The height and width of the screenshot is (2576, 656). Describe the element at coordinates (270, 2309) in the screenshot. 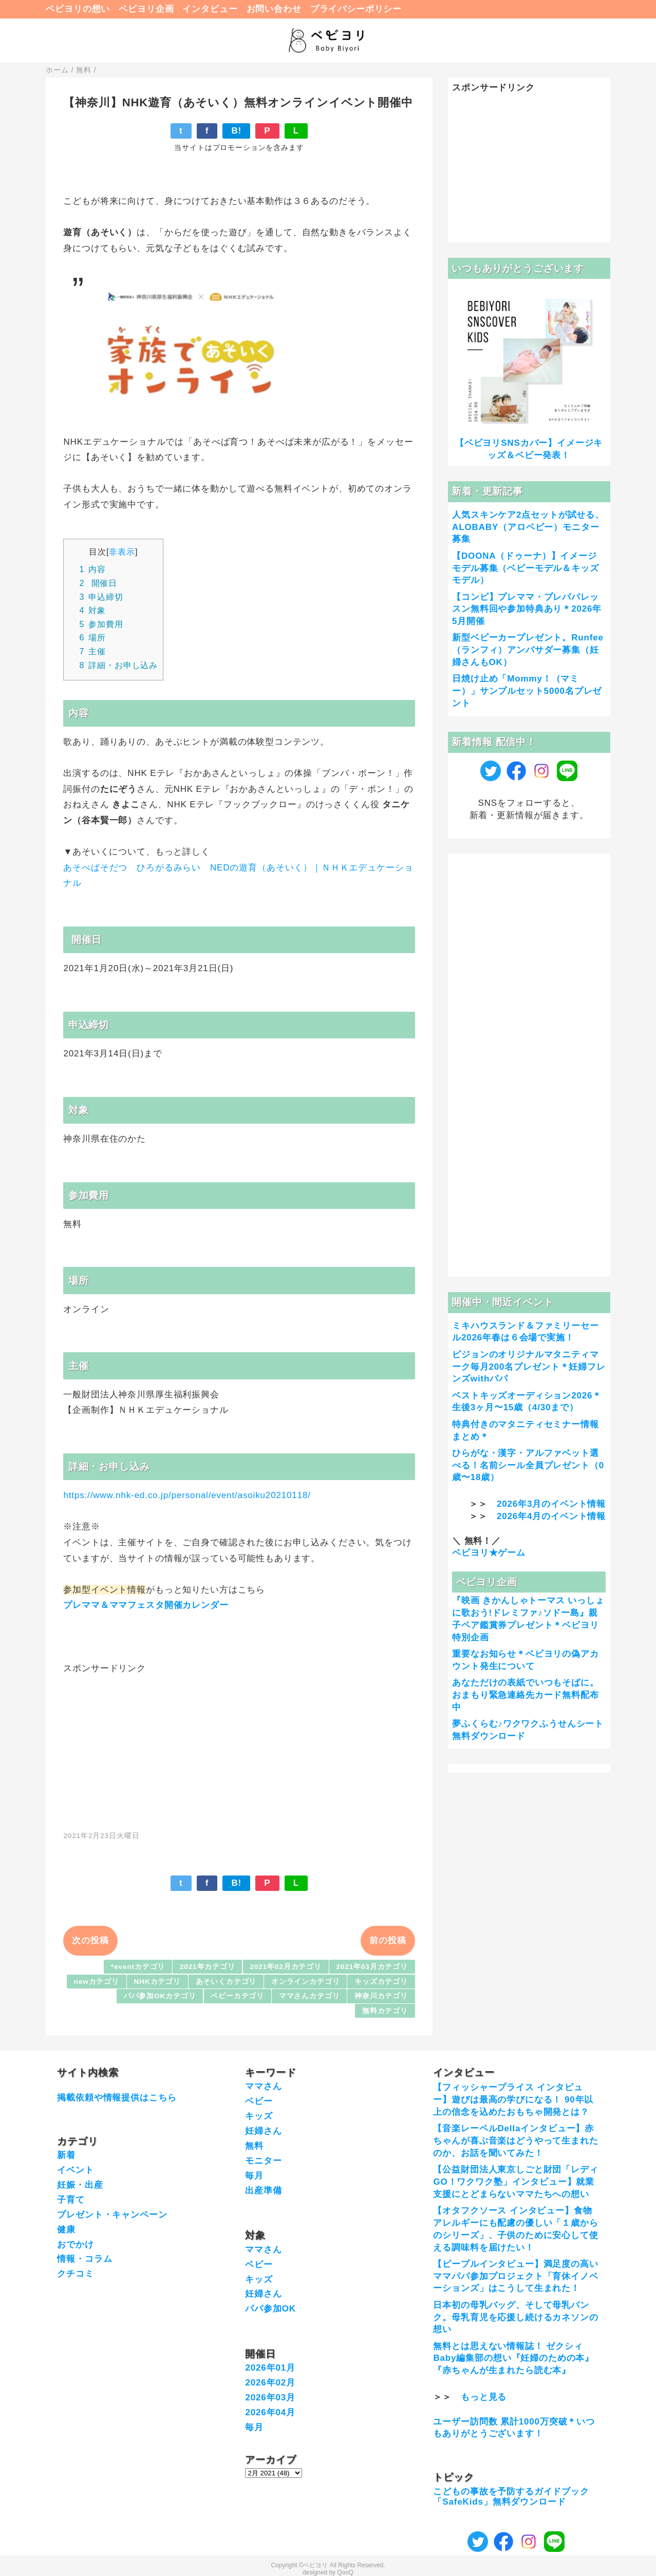

I see `パパ参加OK` at that location.